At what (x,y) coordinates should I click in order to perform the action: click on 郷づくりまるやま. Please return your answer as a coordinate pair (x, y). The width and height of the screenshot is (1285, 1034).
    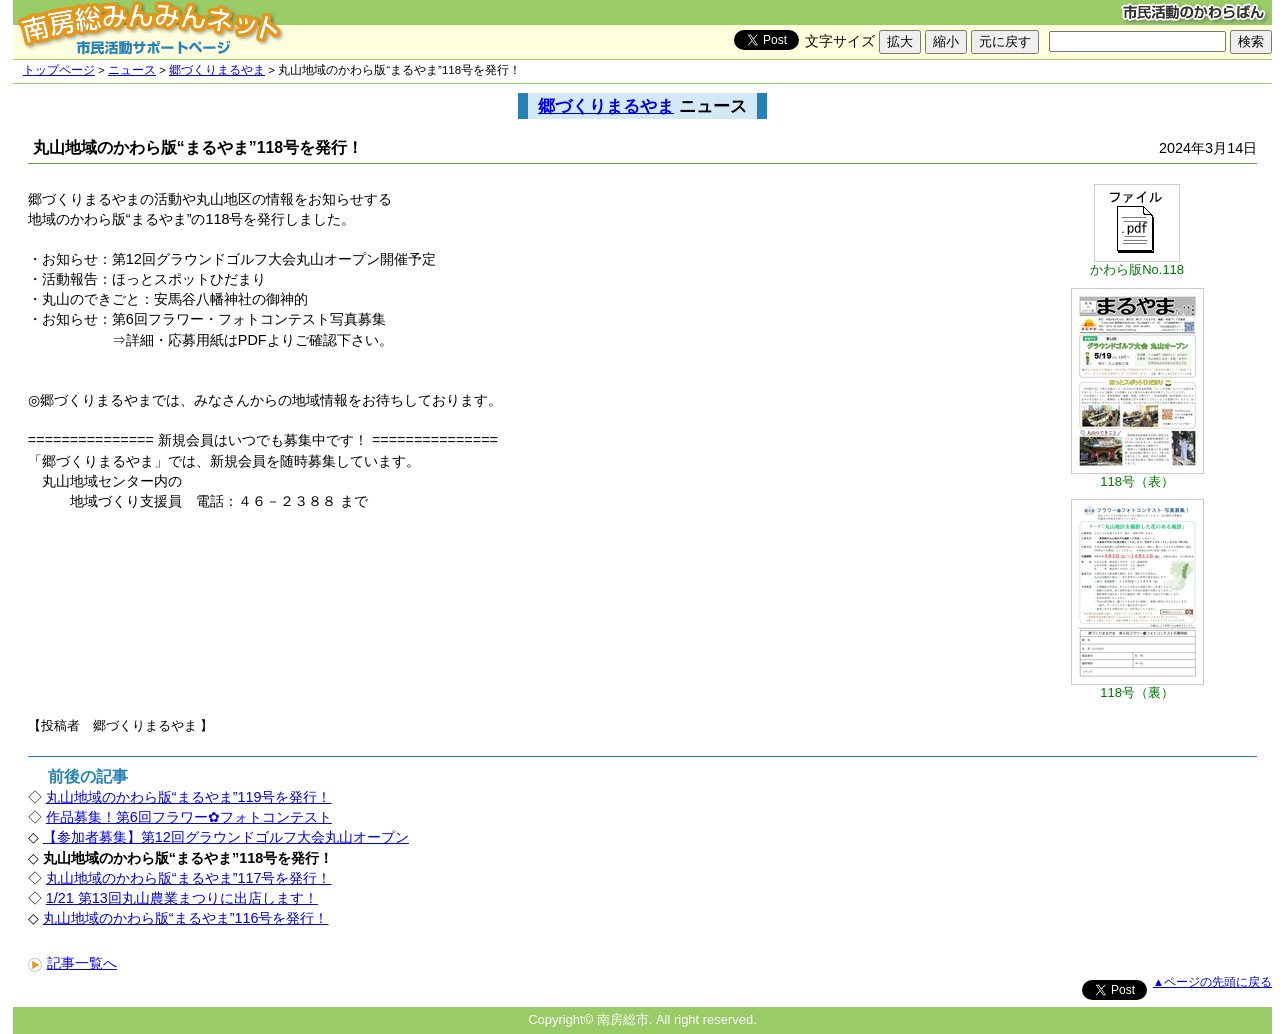
    Looking at the image, I should click on (217, 70).